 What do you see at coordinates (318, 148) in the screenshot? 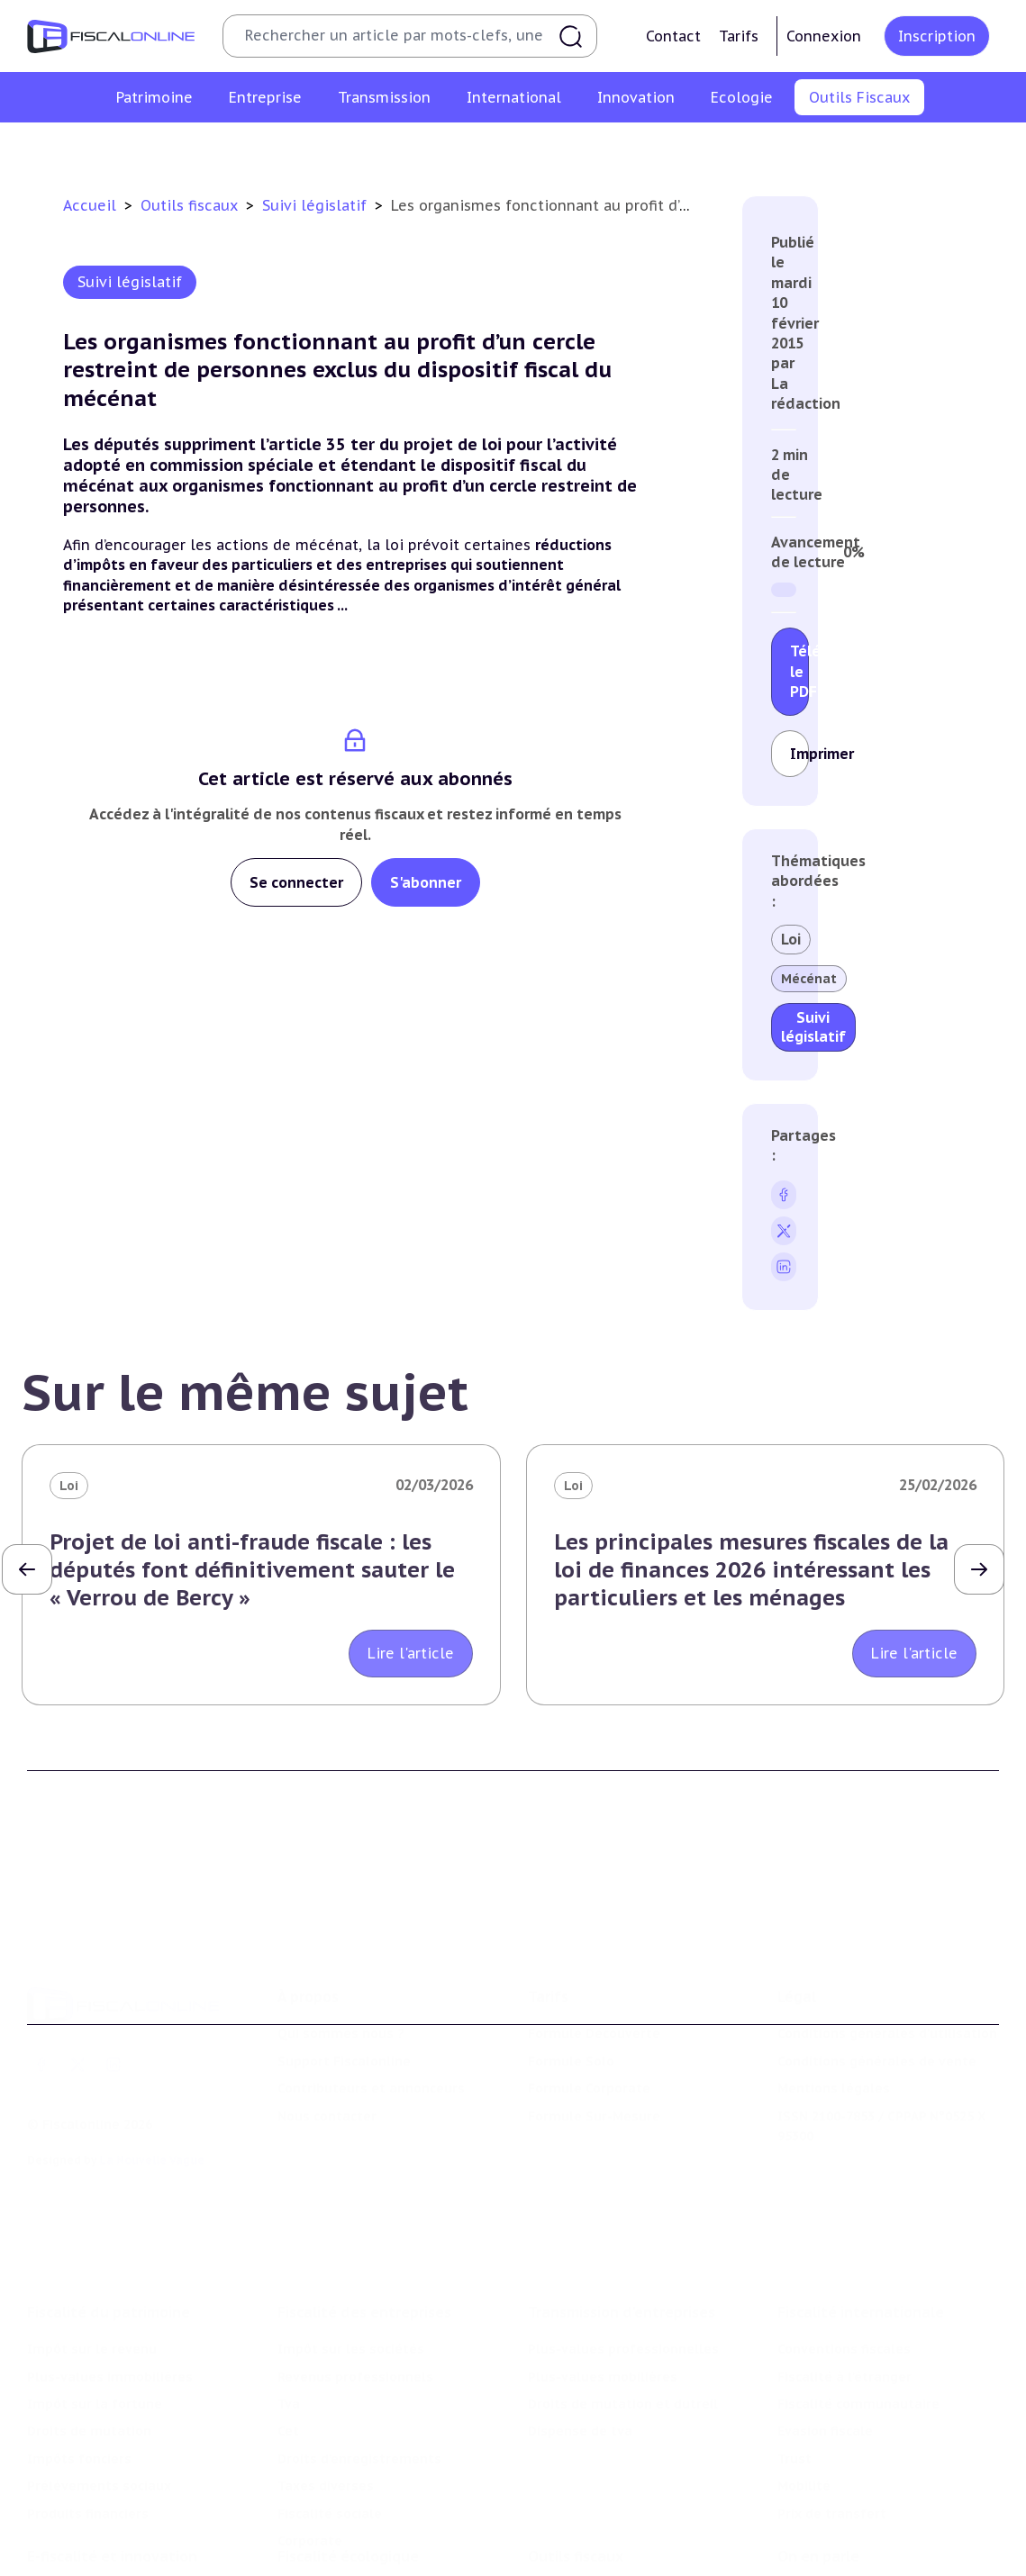
I see `Chiffres utiles` at bounding box center [318, 148].